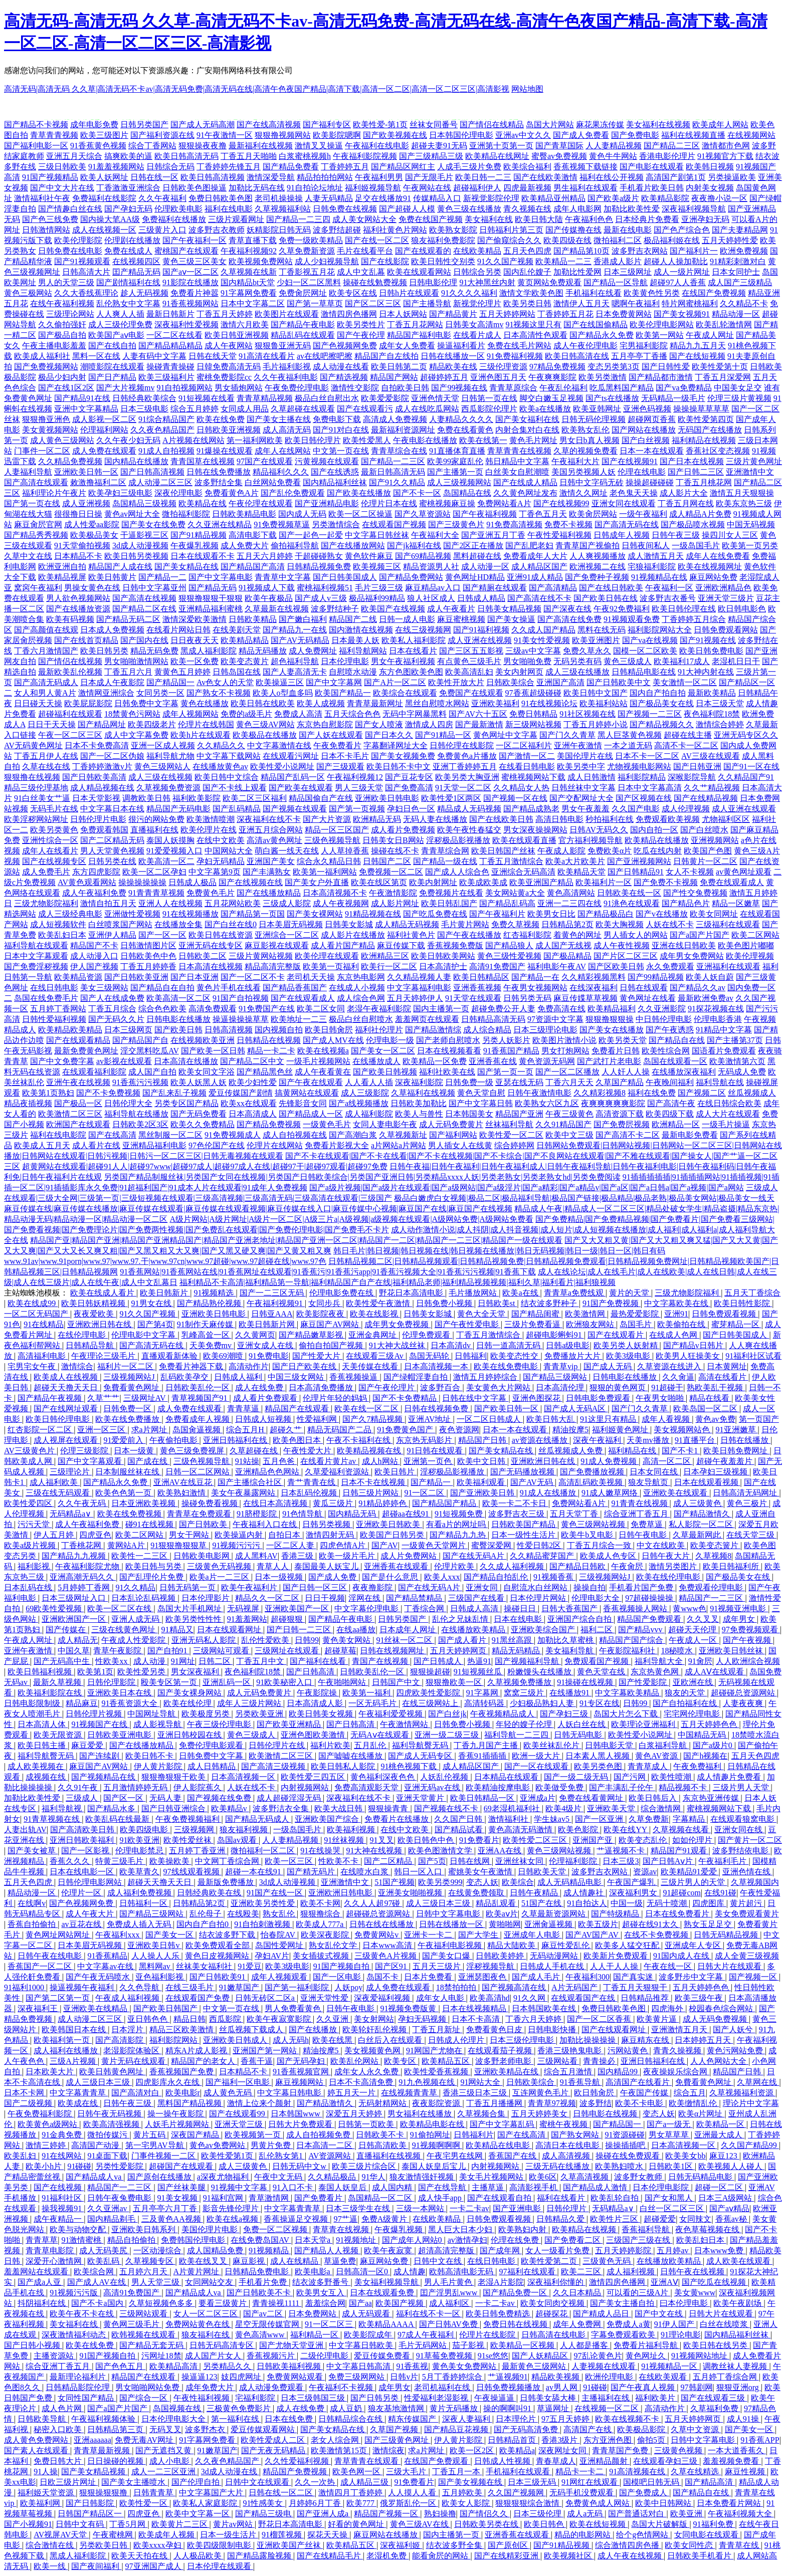 The height and width of the screenshot is (2576, 786). What do you see at coordinates (190, 2103) in the screenshot?
I see `黑料国产精品视频` at bounding box center [190, 2103].